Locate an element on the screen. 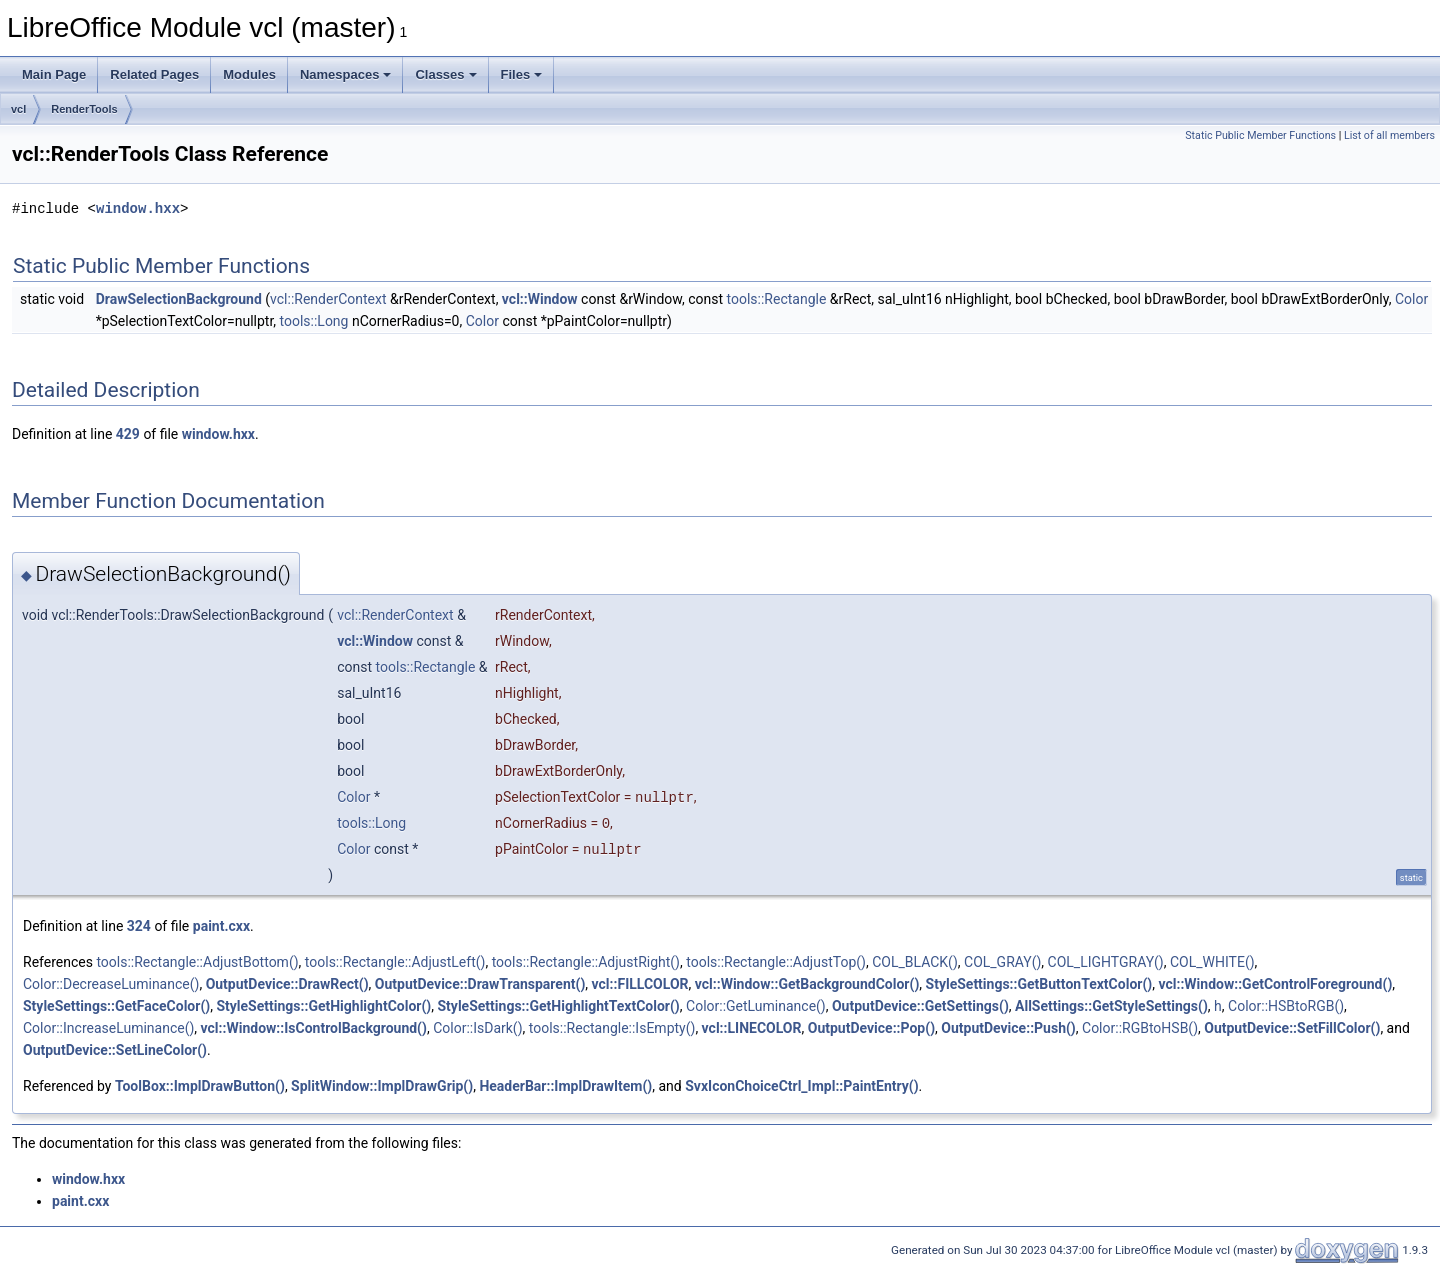  Color::IncreaseLuminance() is located at coordinates (108, 1028).